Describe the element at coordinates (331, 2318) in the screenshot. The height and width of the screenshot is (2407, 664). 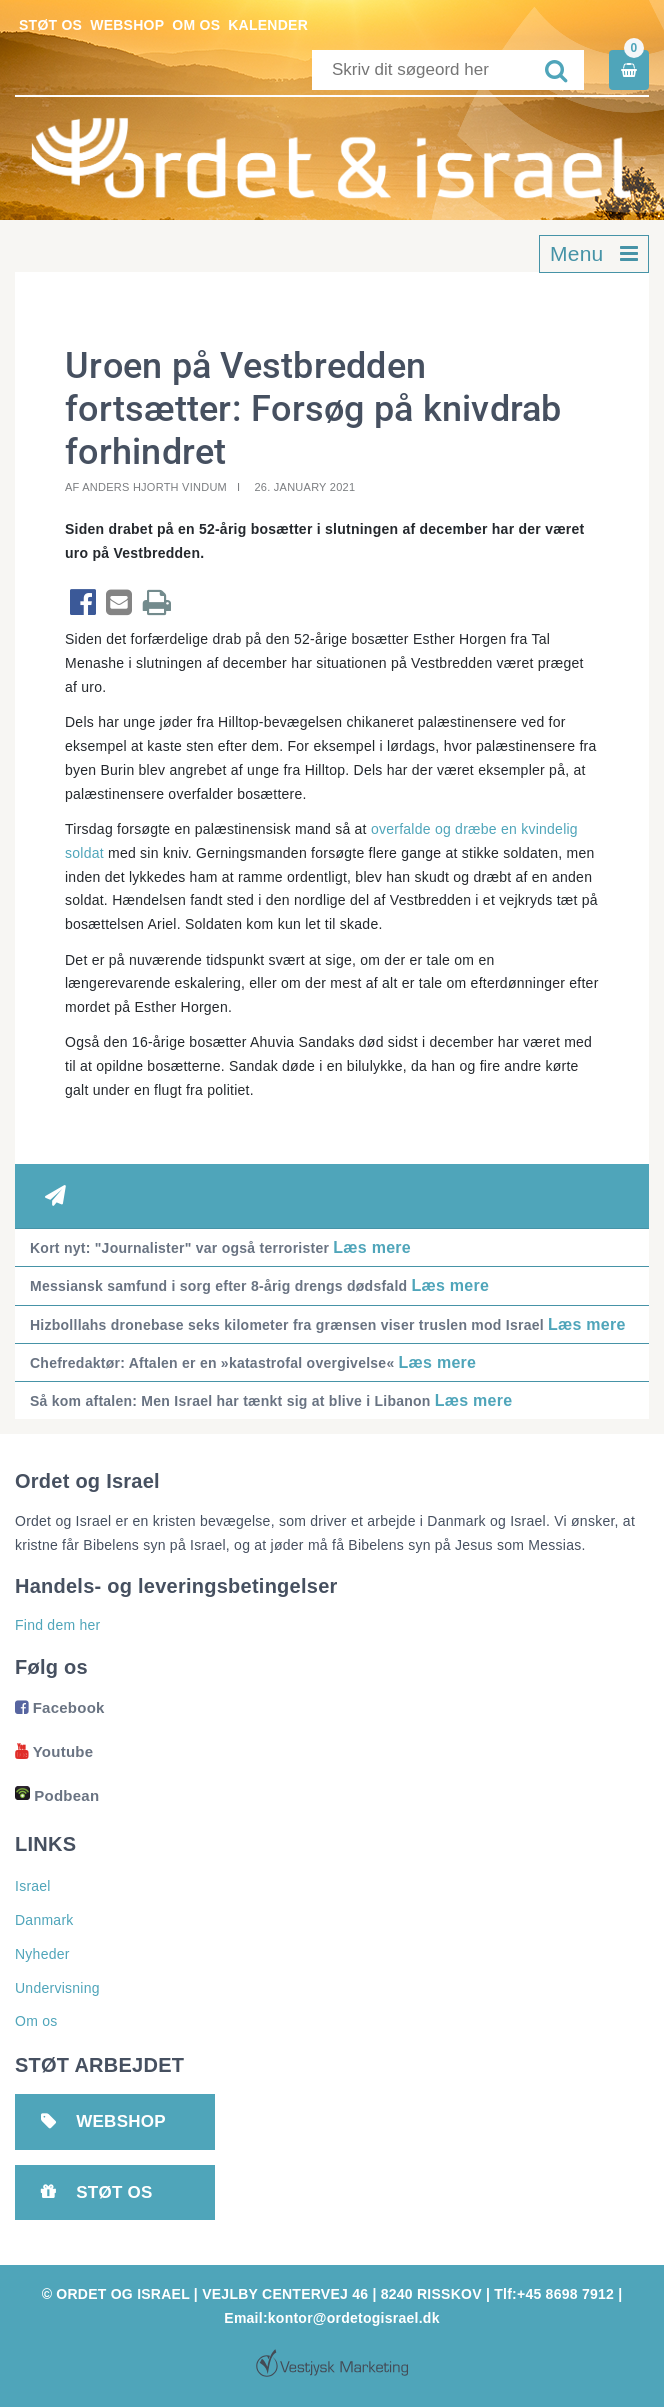
I see `Email:kontor@ordetogisrael.dk` at that location.